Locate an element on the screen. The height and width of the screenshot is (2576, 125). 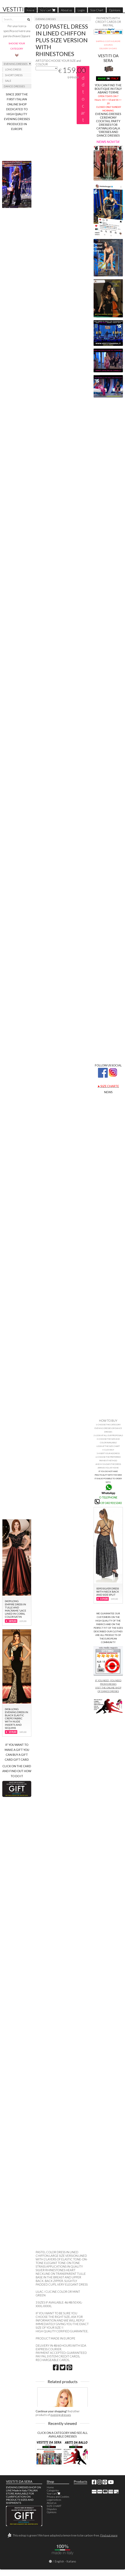
Categories is located at coordinates (53, 2490).